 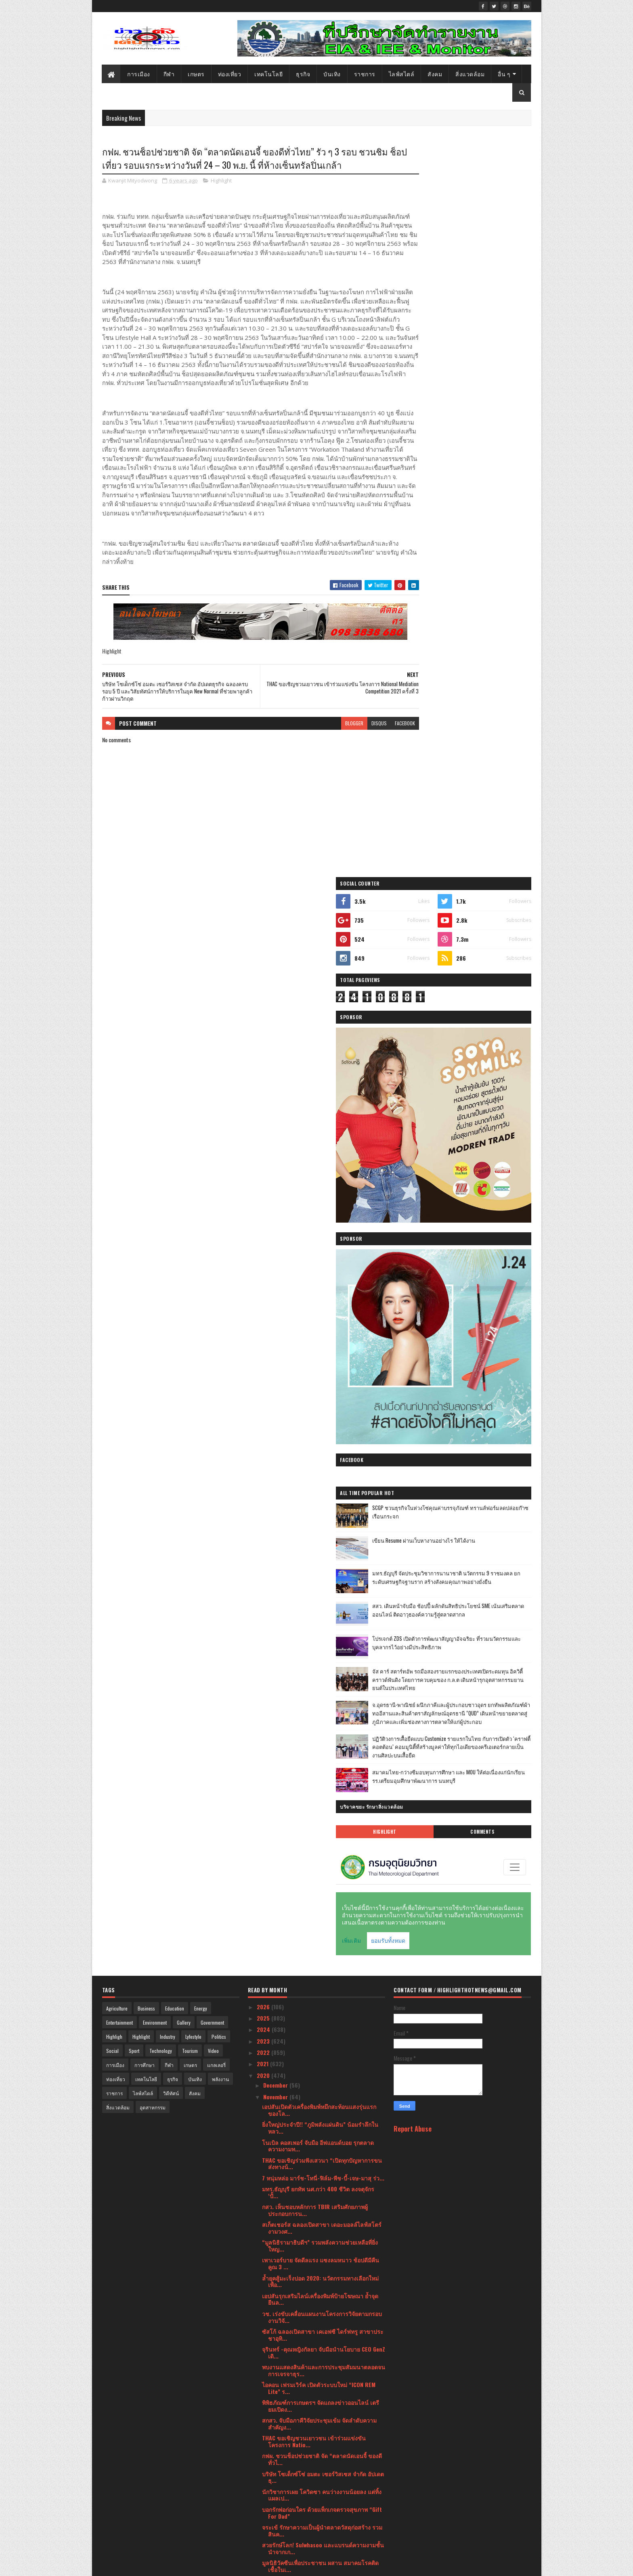 What do you see at coordinates (318, 2127) in the screenshot?
I see `‘ซัสโก้’ ผนึกกำลัง ‘แอร์เพย์’ เปิดช่องทางการรับชำร...` at bounding box center [318, 2127].